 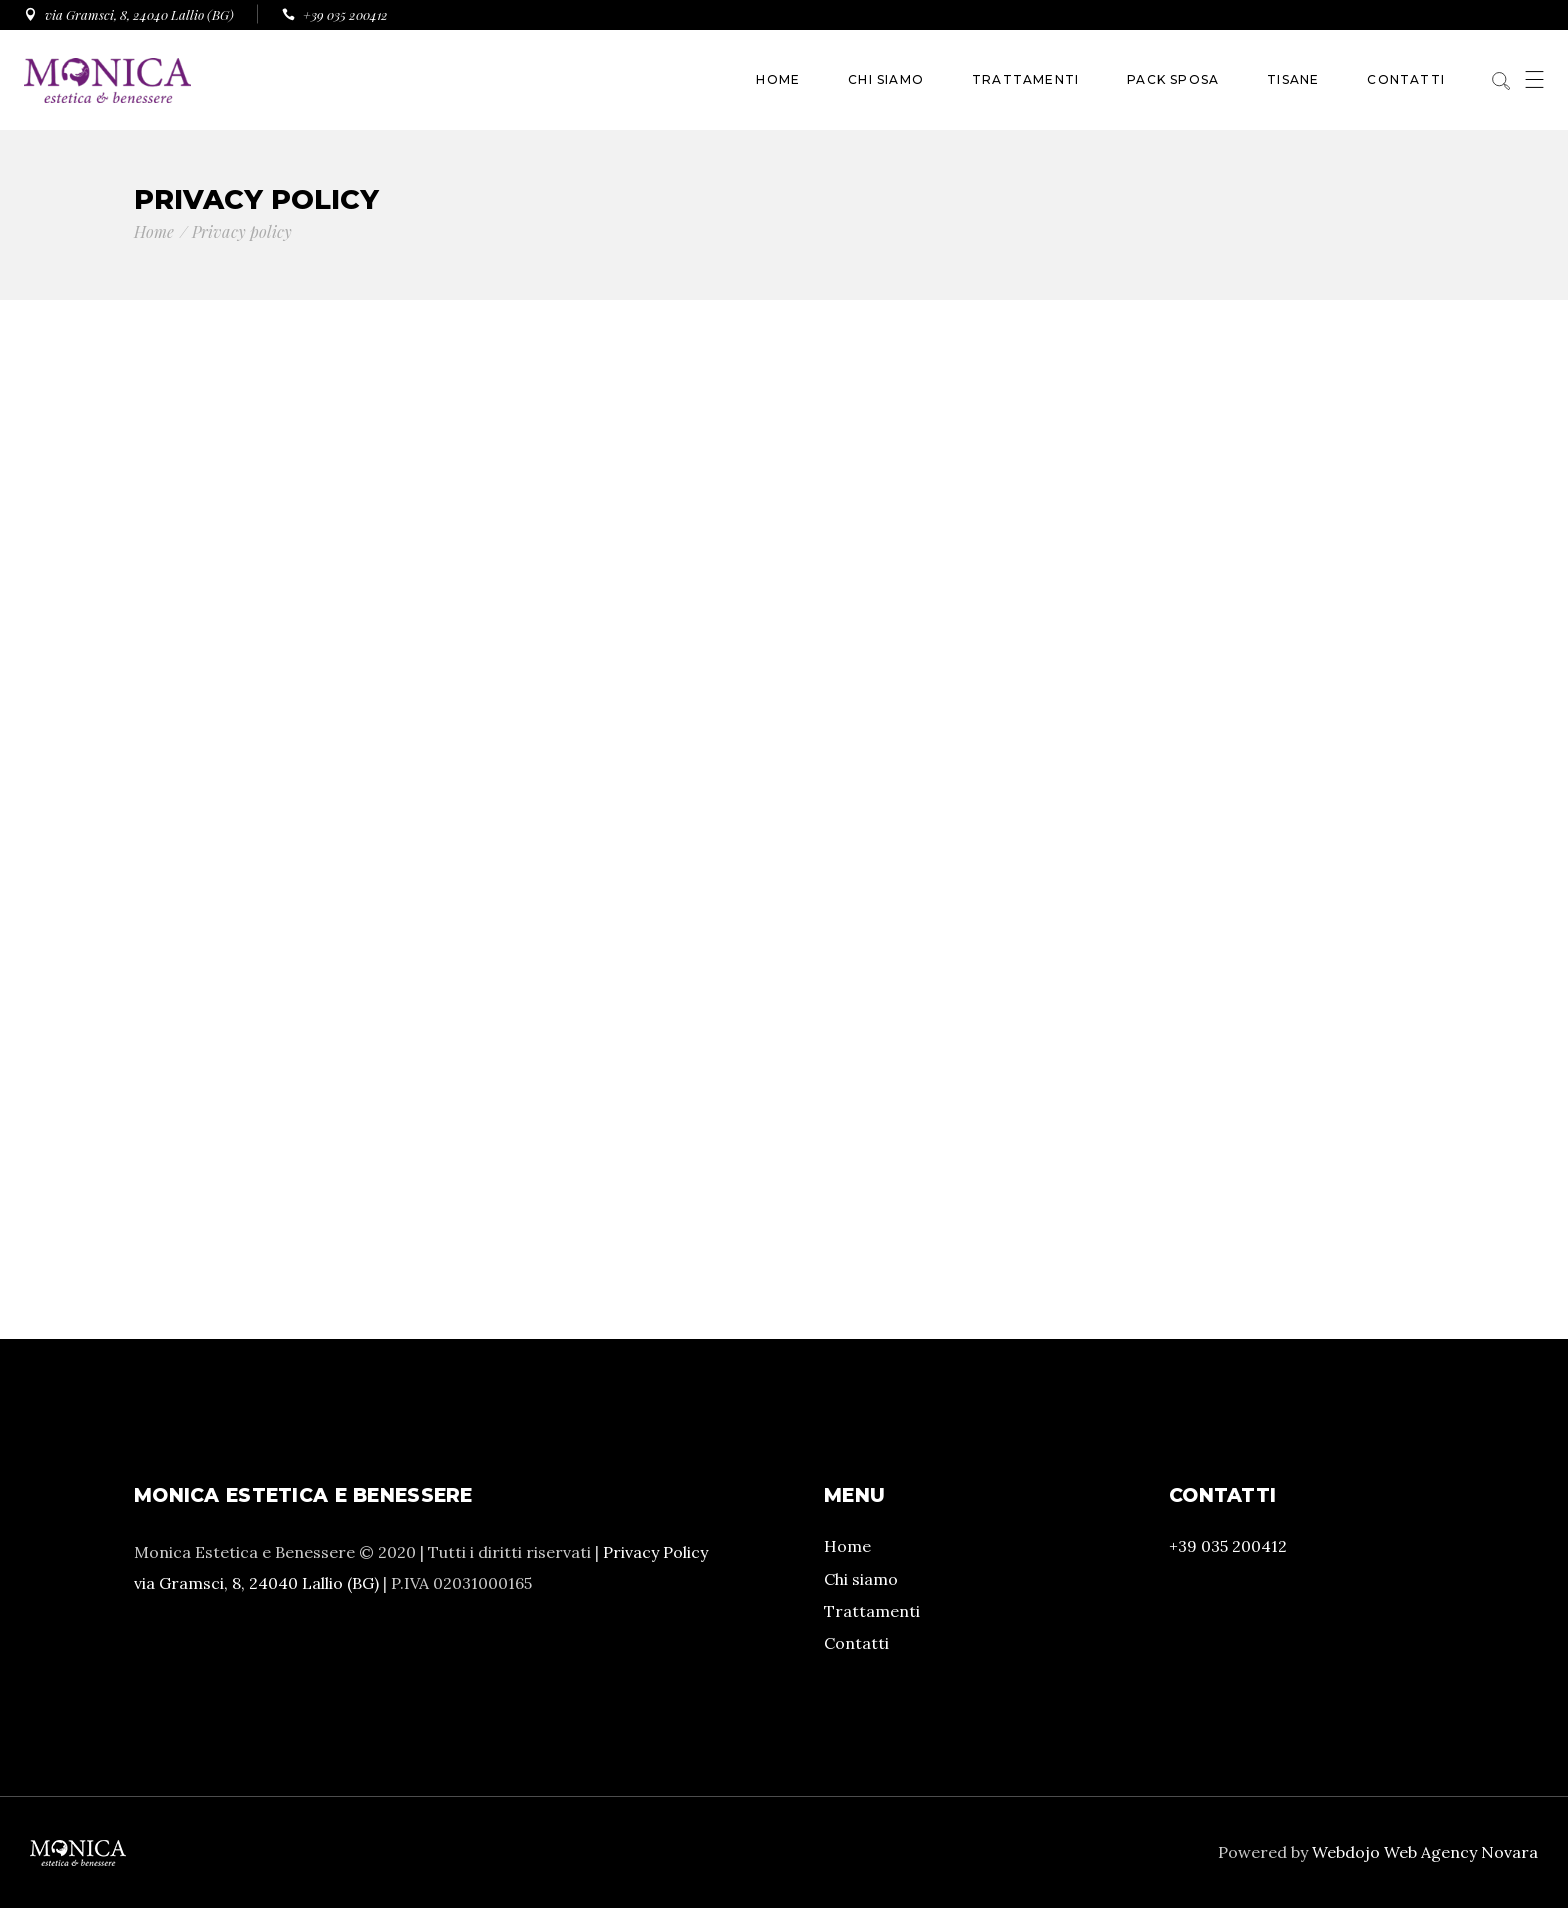 What do you see at coordinates (655, 1552) in the screenshot?
I see `Privacy Policy` at bounding box center [655, 1552].